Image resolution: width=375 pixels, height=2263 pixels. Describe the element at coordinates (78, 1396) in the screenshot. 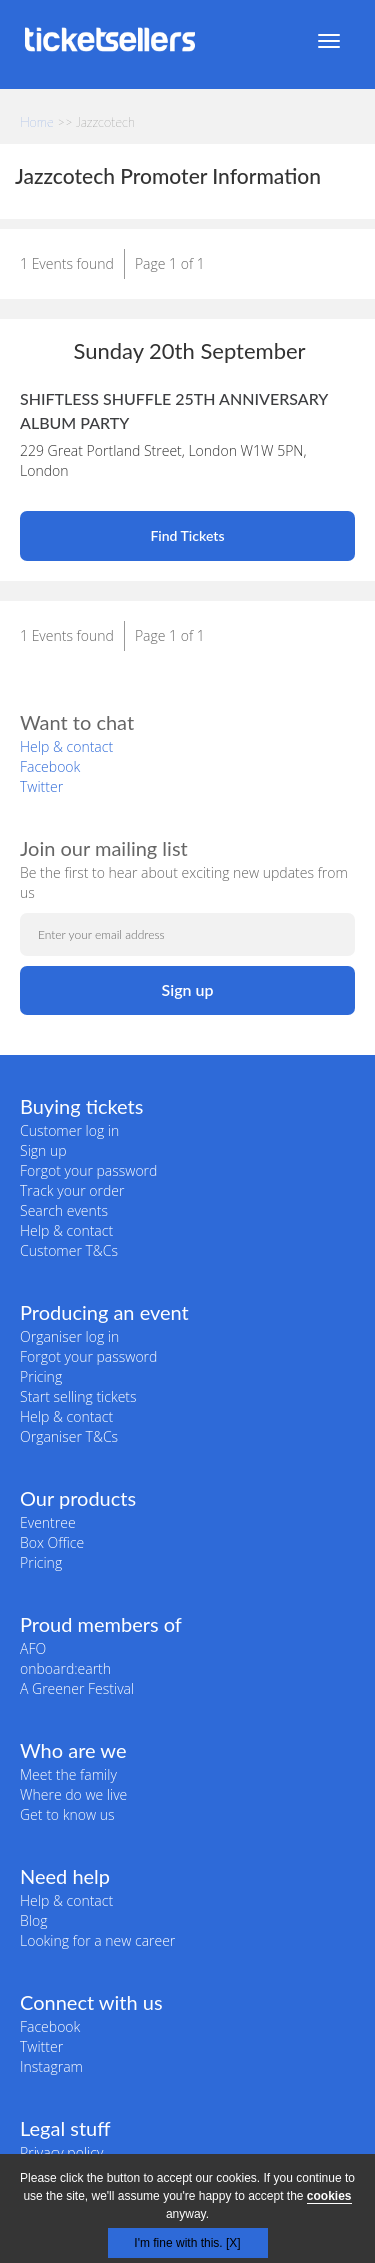

I see `Start selling tickets` at that location.